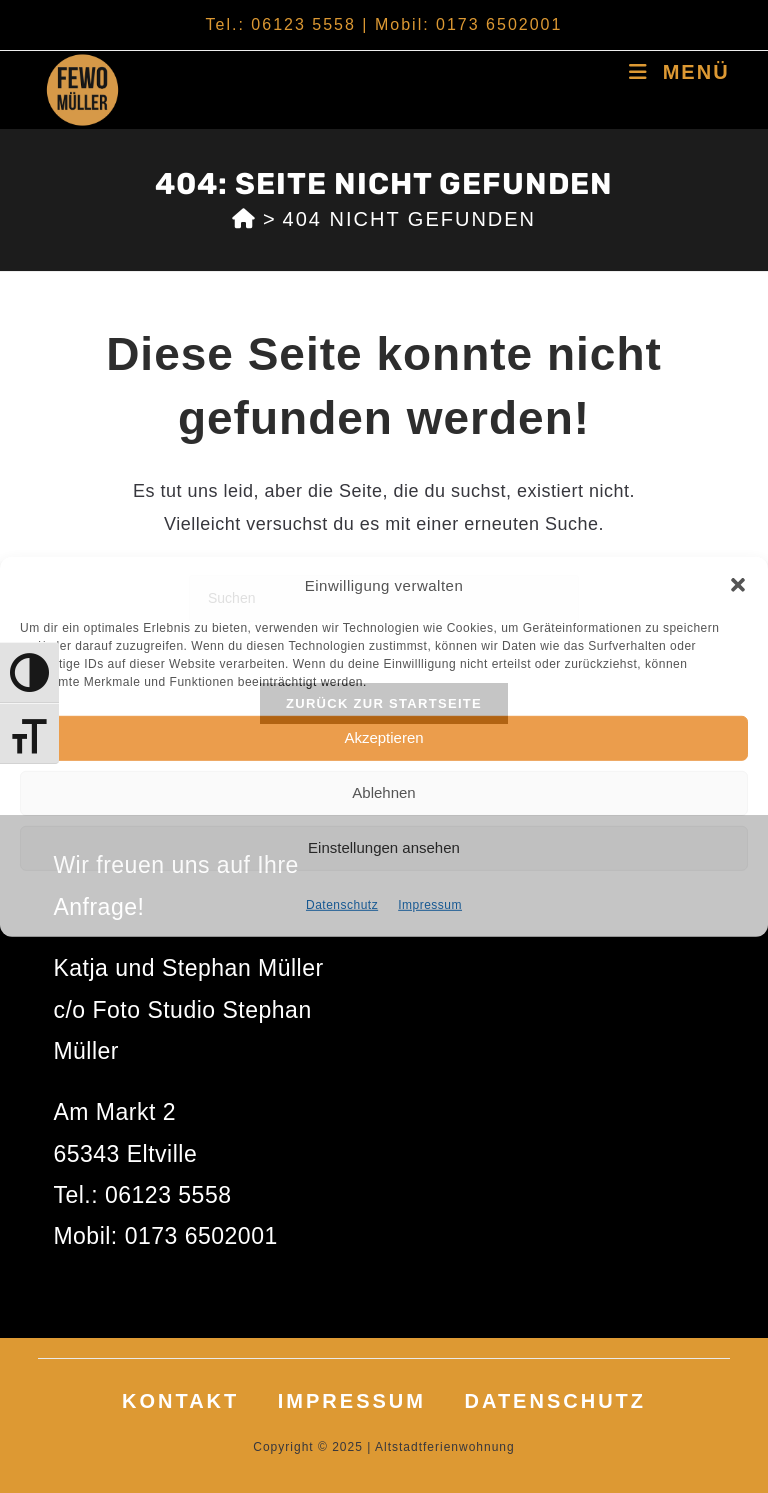  I want to click on Kontakt, so click(180, 1401).